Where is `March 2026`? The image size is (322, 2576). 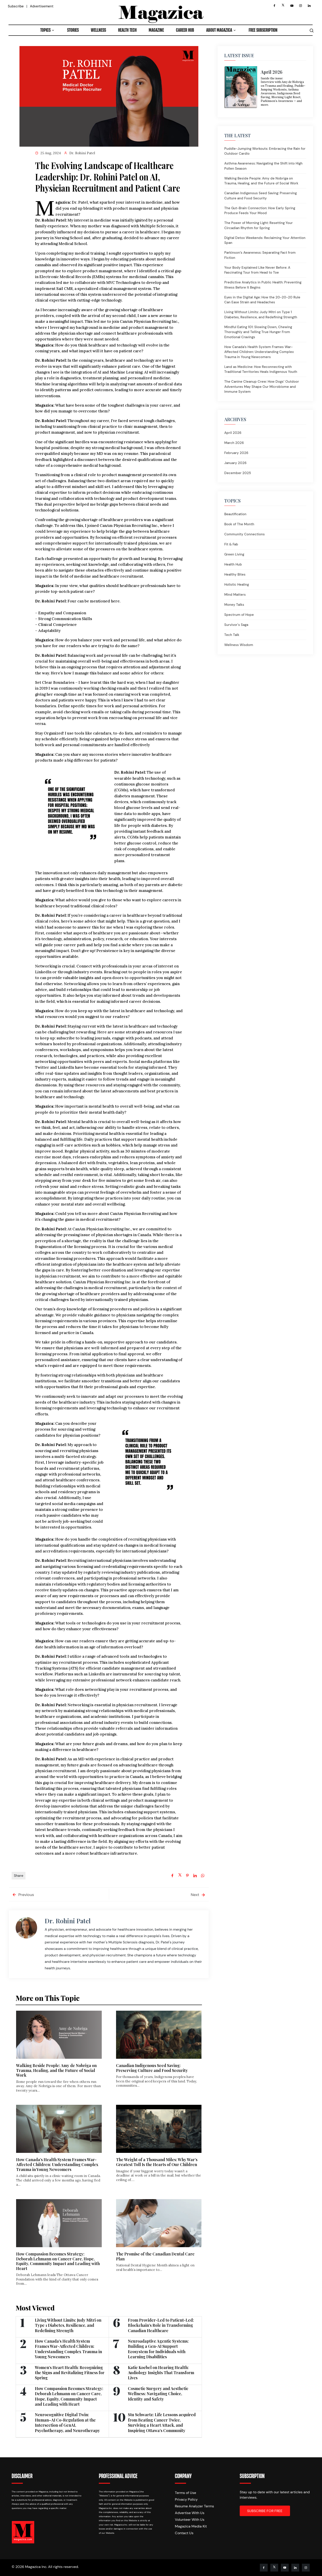
March 2026 is located at coordinates (234, 443).